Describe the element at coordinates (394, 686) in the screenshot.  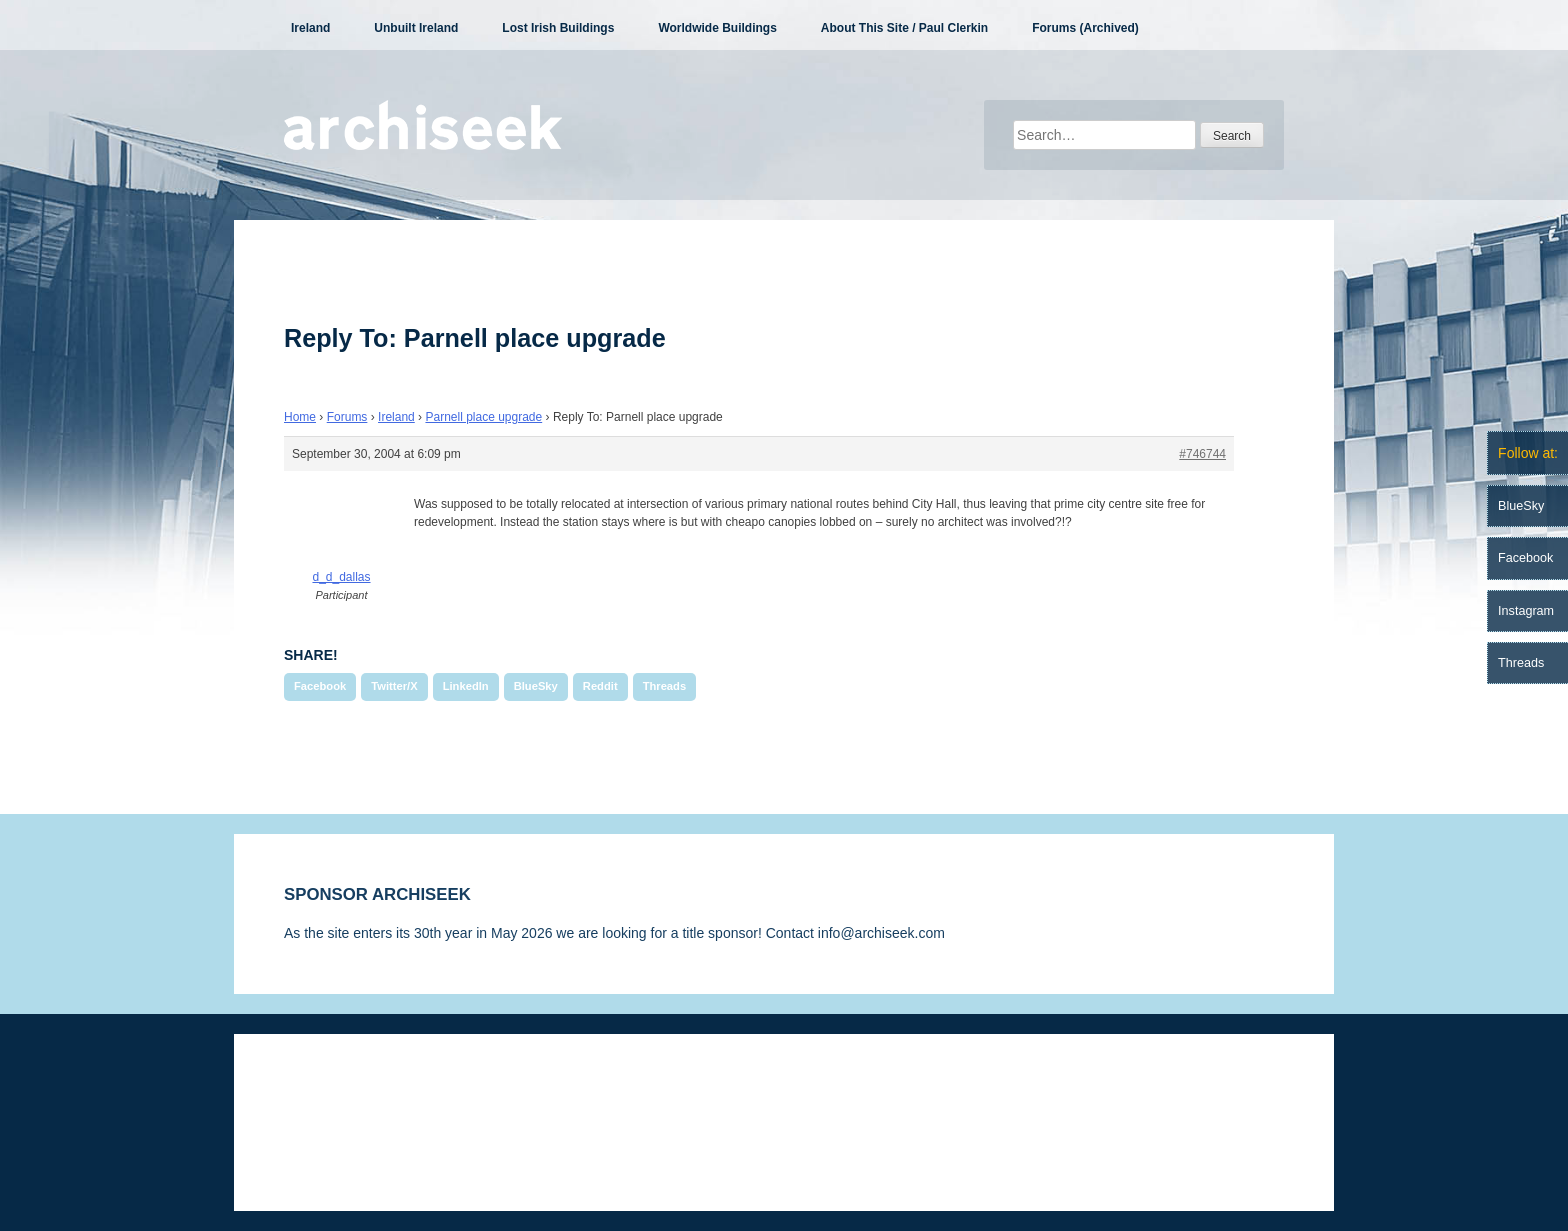
I see `Twitter/X` at that location.